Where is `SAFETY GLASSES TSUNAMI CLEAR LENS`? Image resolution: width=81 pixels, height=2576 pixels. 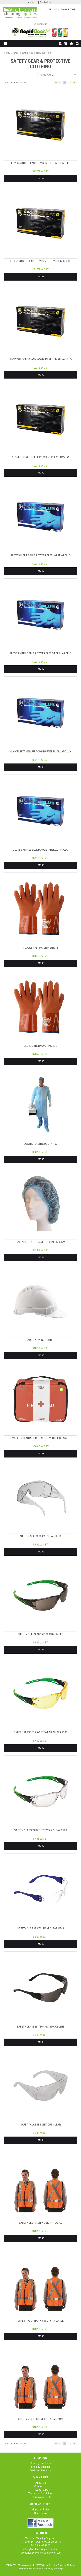
SAFETY GLASSES TSUNAMI CLEAR LENS is located at coordinates (40, 1928).